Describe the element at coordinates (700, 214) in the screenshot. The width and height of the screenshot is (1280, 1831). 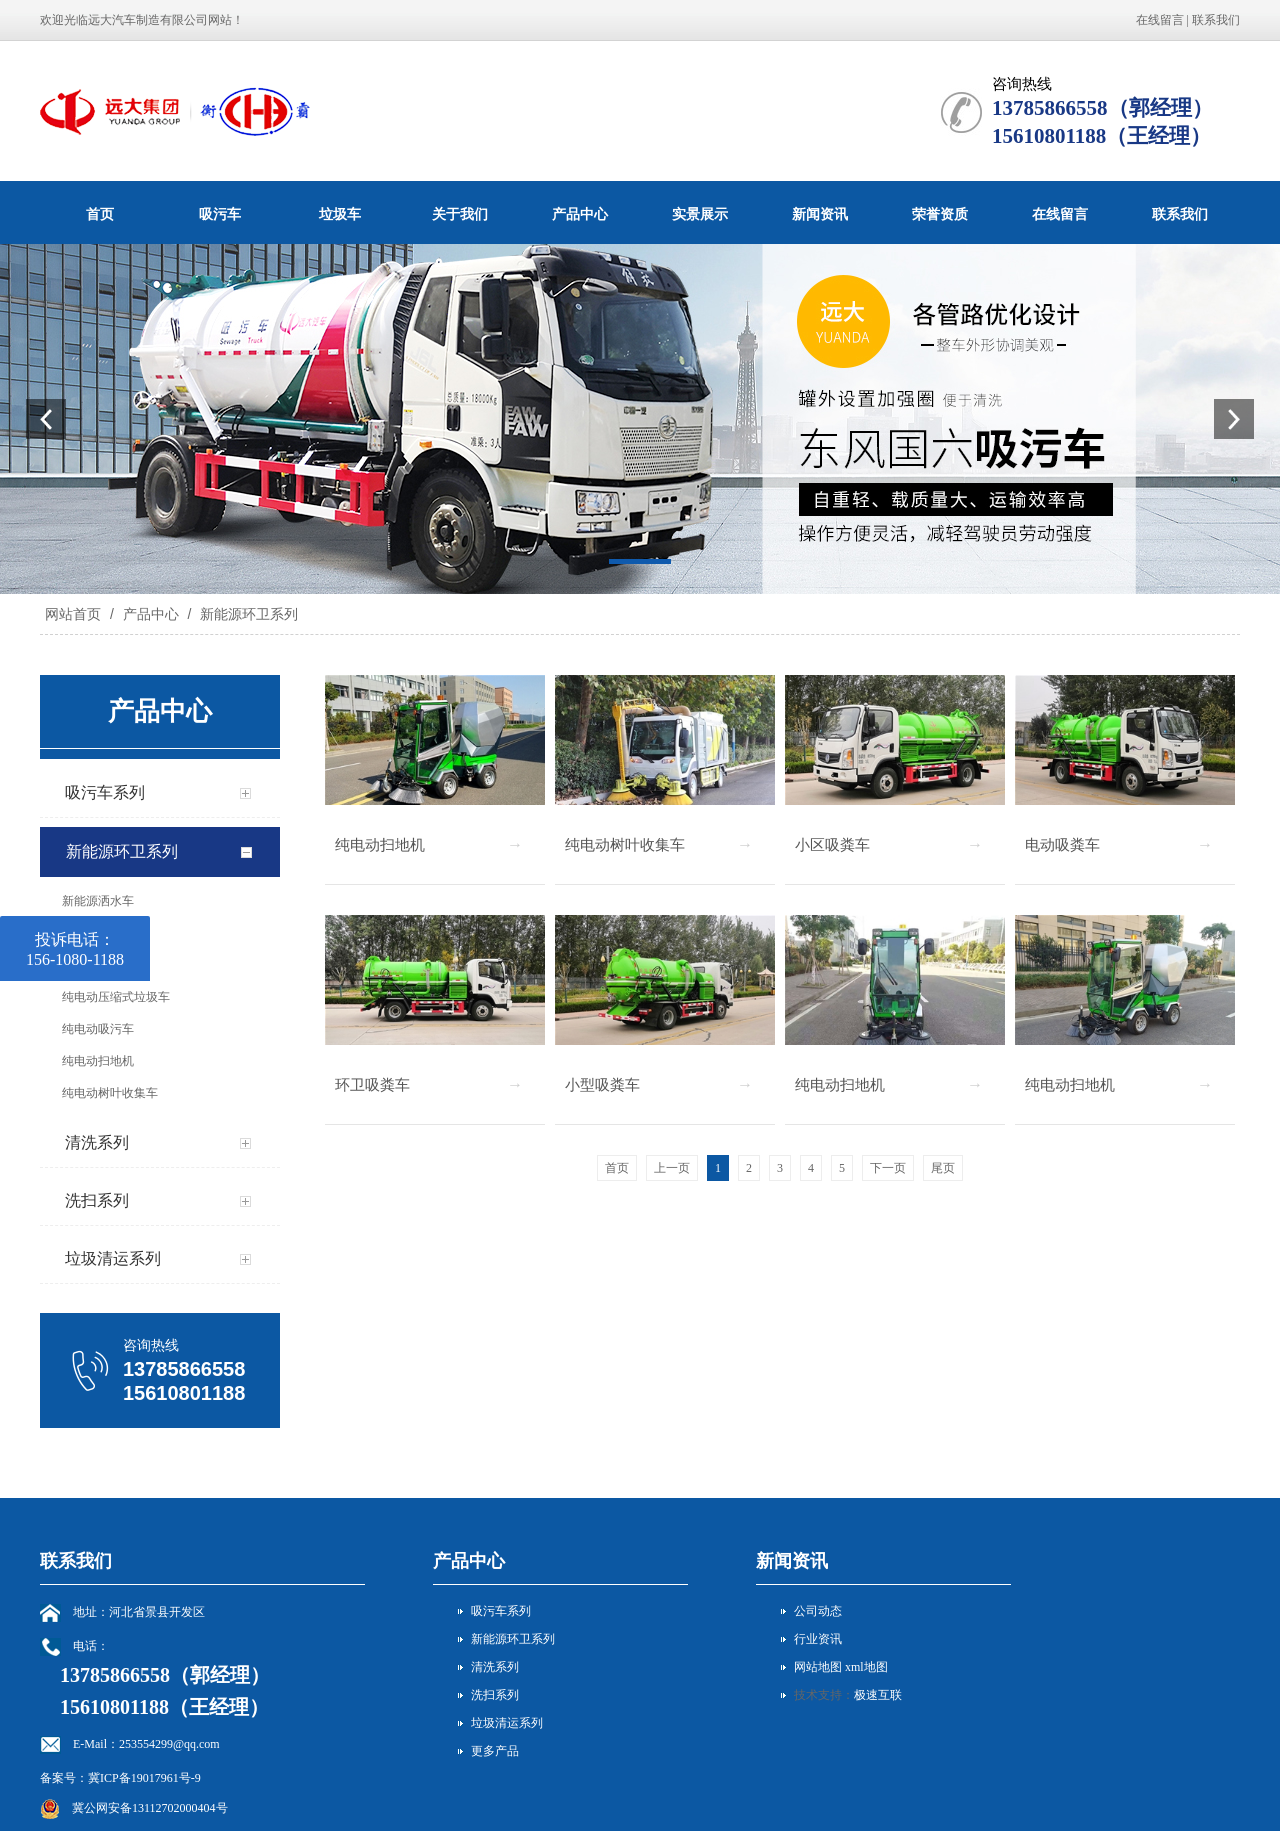
I see `实景展示` at that location.